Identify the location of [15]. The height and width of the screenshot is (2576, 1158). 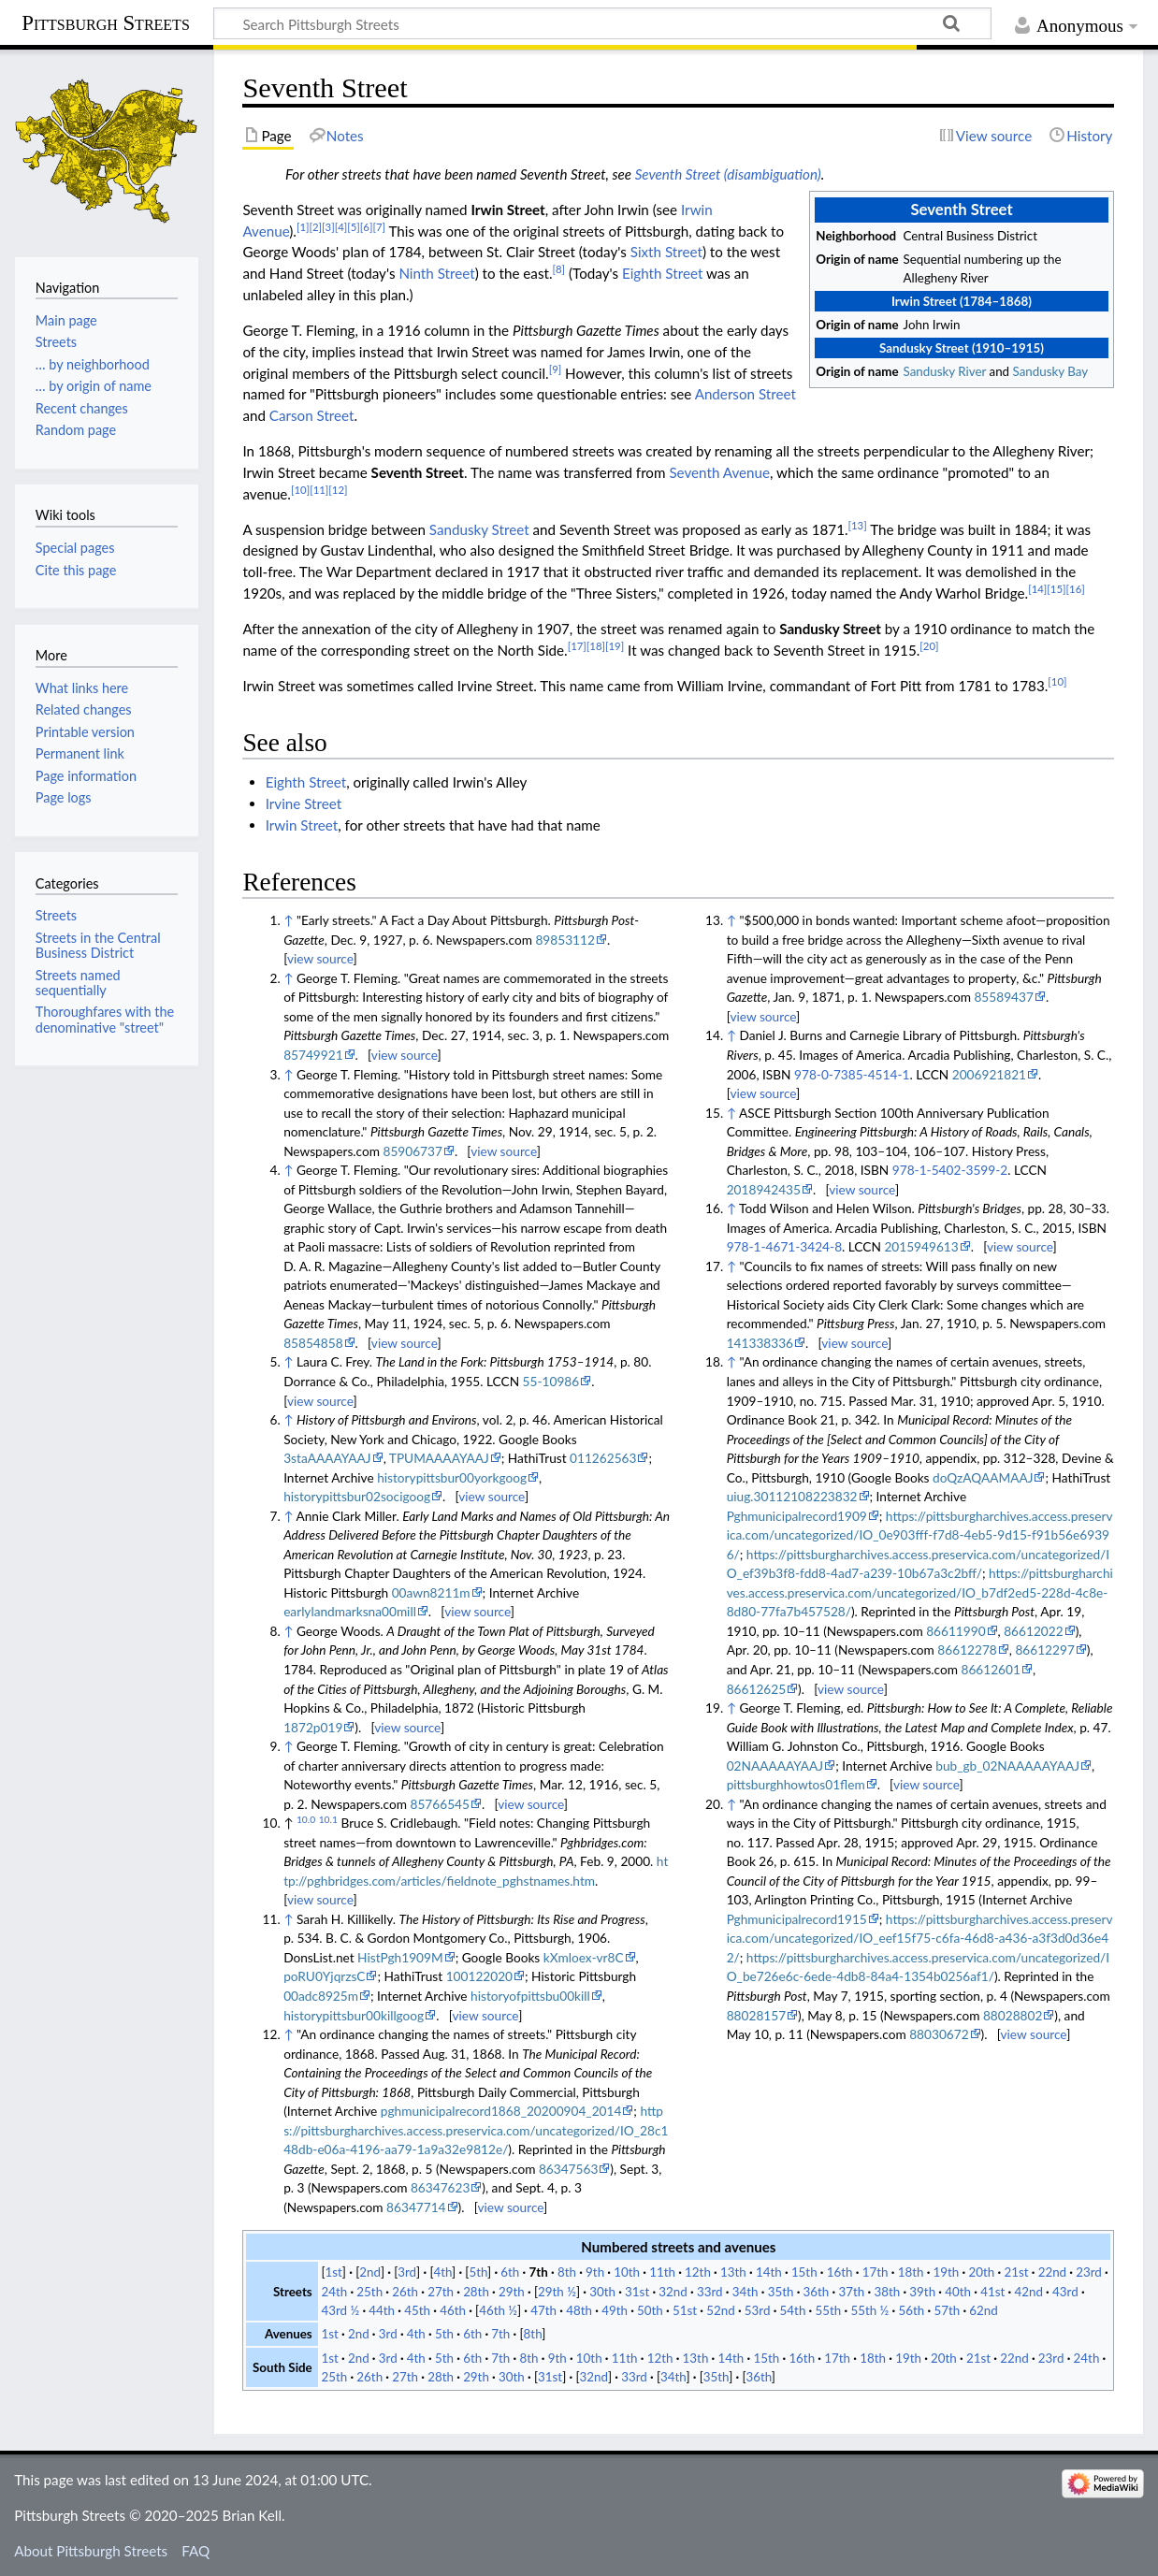
(1056, 589).